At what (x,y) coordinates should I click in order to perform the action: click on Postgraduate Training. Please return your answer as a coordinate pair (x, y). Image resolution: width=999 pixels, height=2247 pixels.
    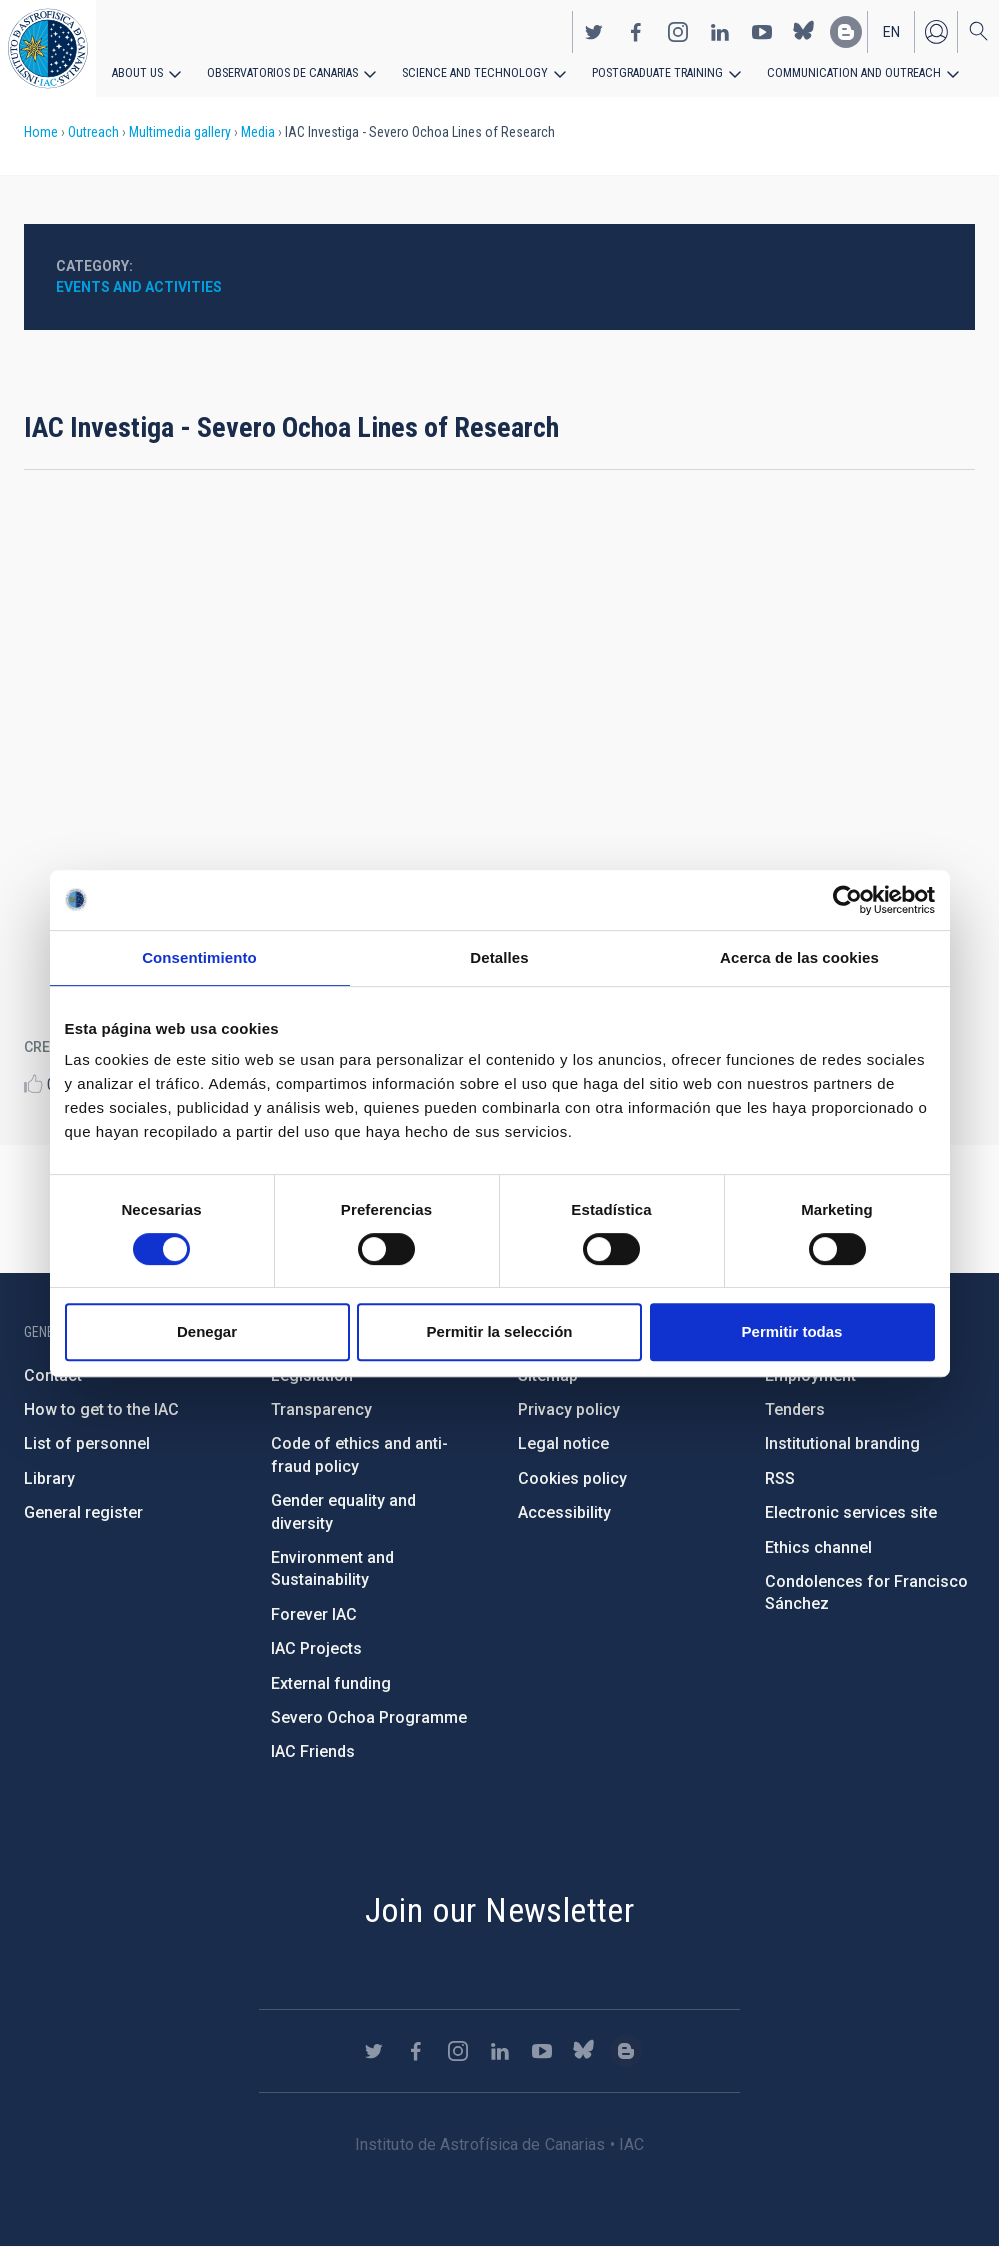
    Looking at the image, I should click on (647, 72).